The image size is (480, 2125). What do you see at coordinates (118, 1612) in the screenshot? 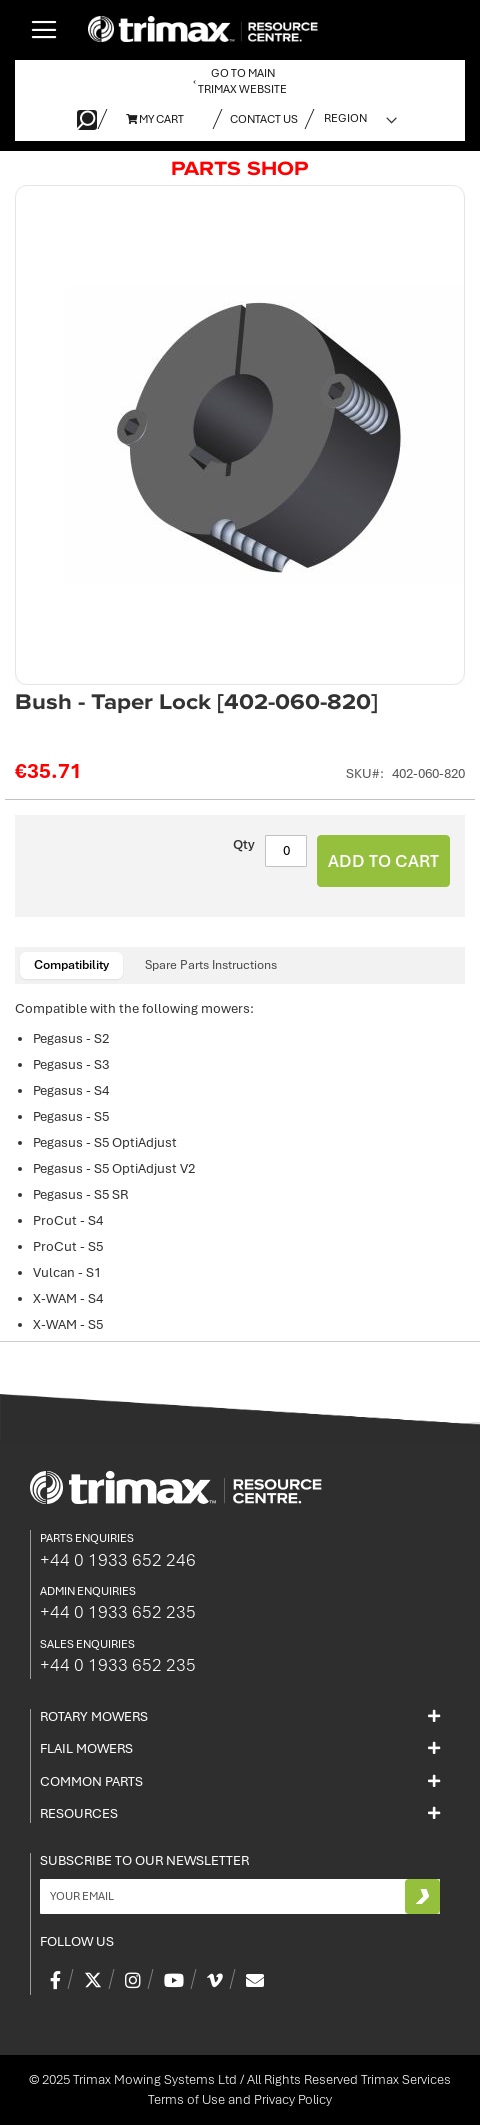
I see `+44 0 1933 652 235` at bounding box center [118, 1612].